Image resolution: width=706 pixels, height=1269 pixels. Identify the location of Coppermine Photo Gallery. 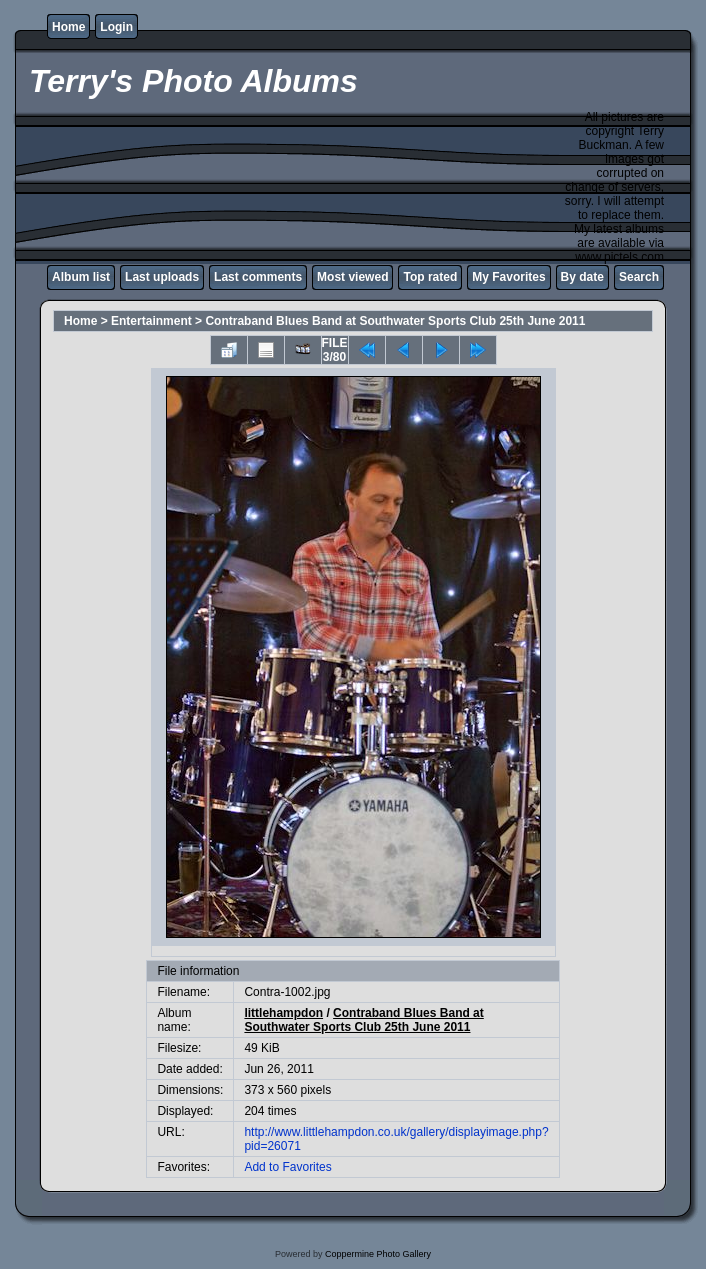
(378, 1254).